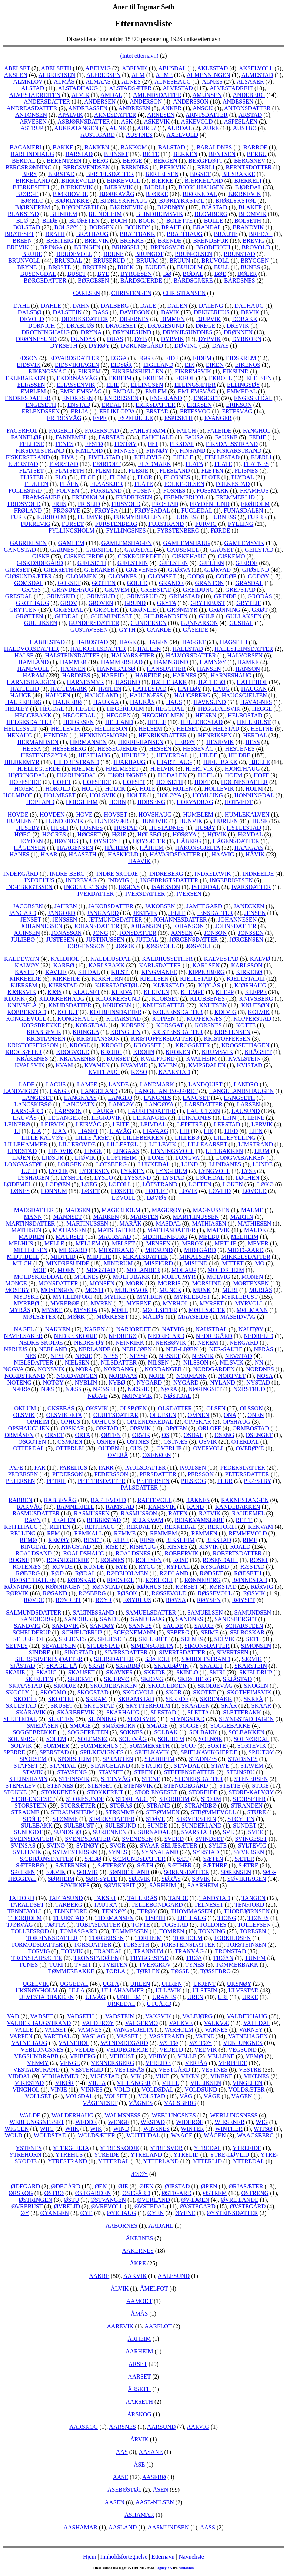  Describe the element at coordinates (241, 1217) in the screenshot. I see `MARTIN` at that location.